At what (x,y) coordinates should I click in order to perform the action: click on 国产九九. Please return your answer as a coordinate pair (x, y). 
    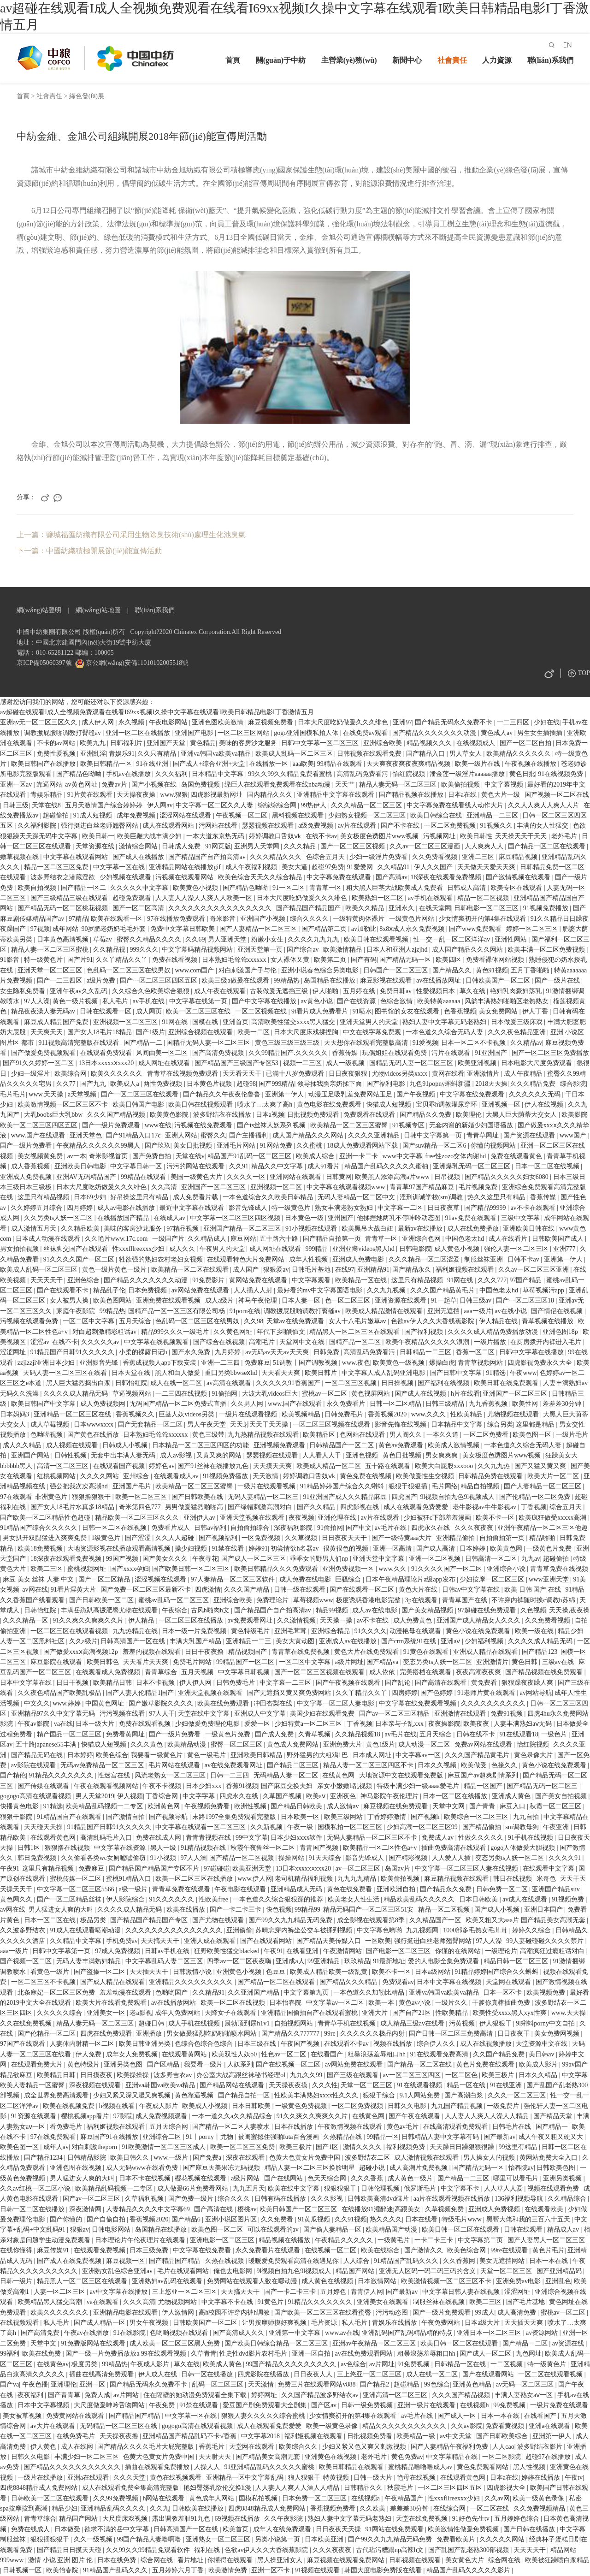
    Looking at the image, I should click on (94, 1083).